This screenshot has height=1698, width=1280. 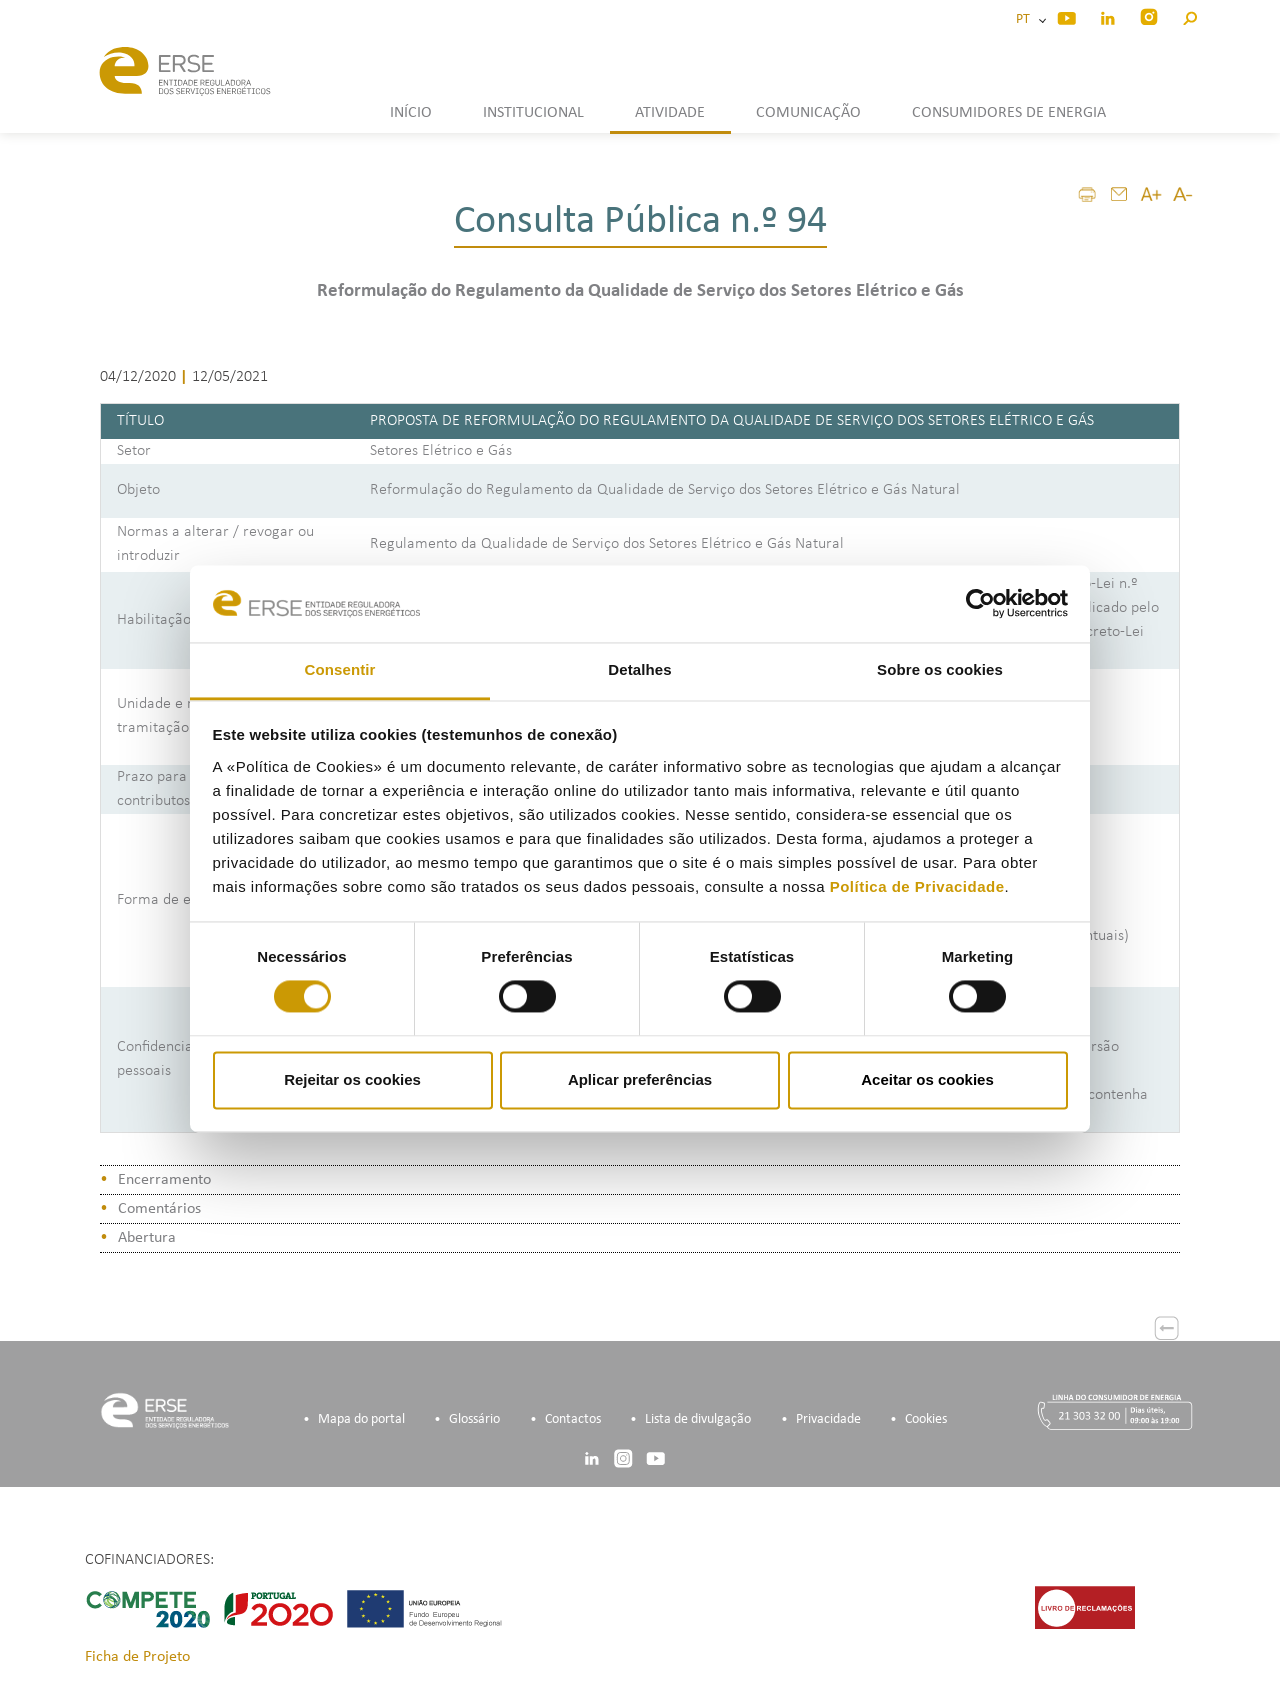 What do you see at coordinates (474, 1419) in the screenshot?
I see `Glossário` at bounding box center [474, 1419].